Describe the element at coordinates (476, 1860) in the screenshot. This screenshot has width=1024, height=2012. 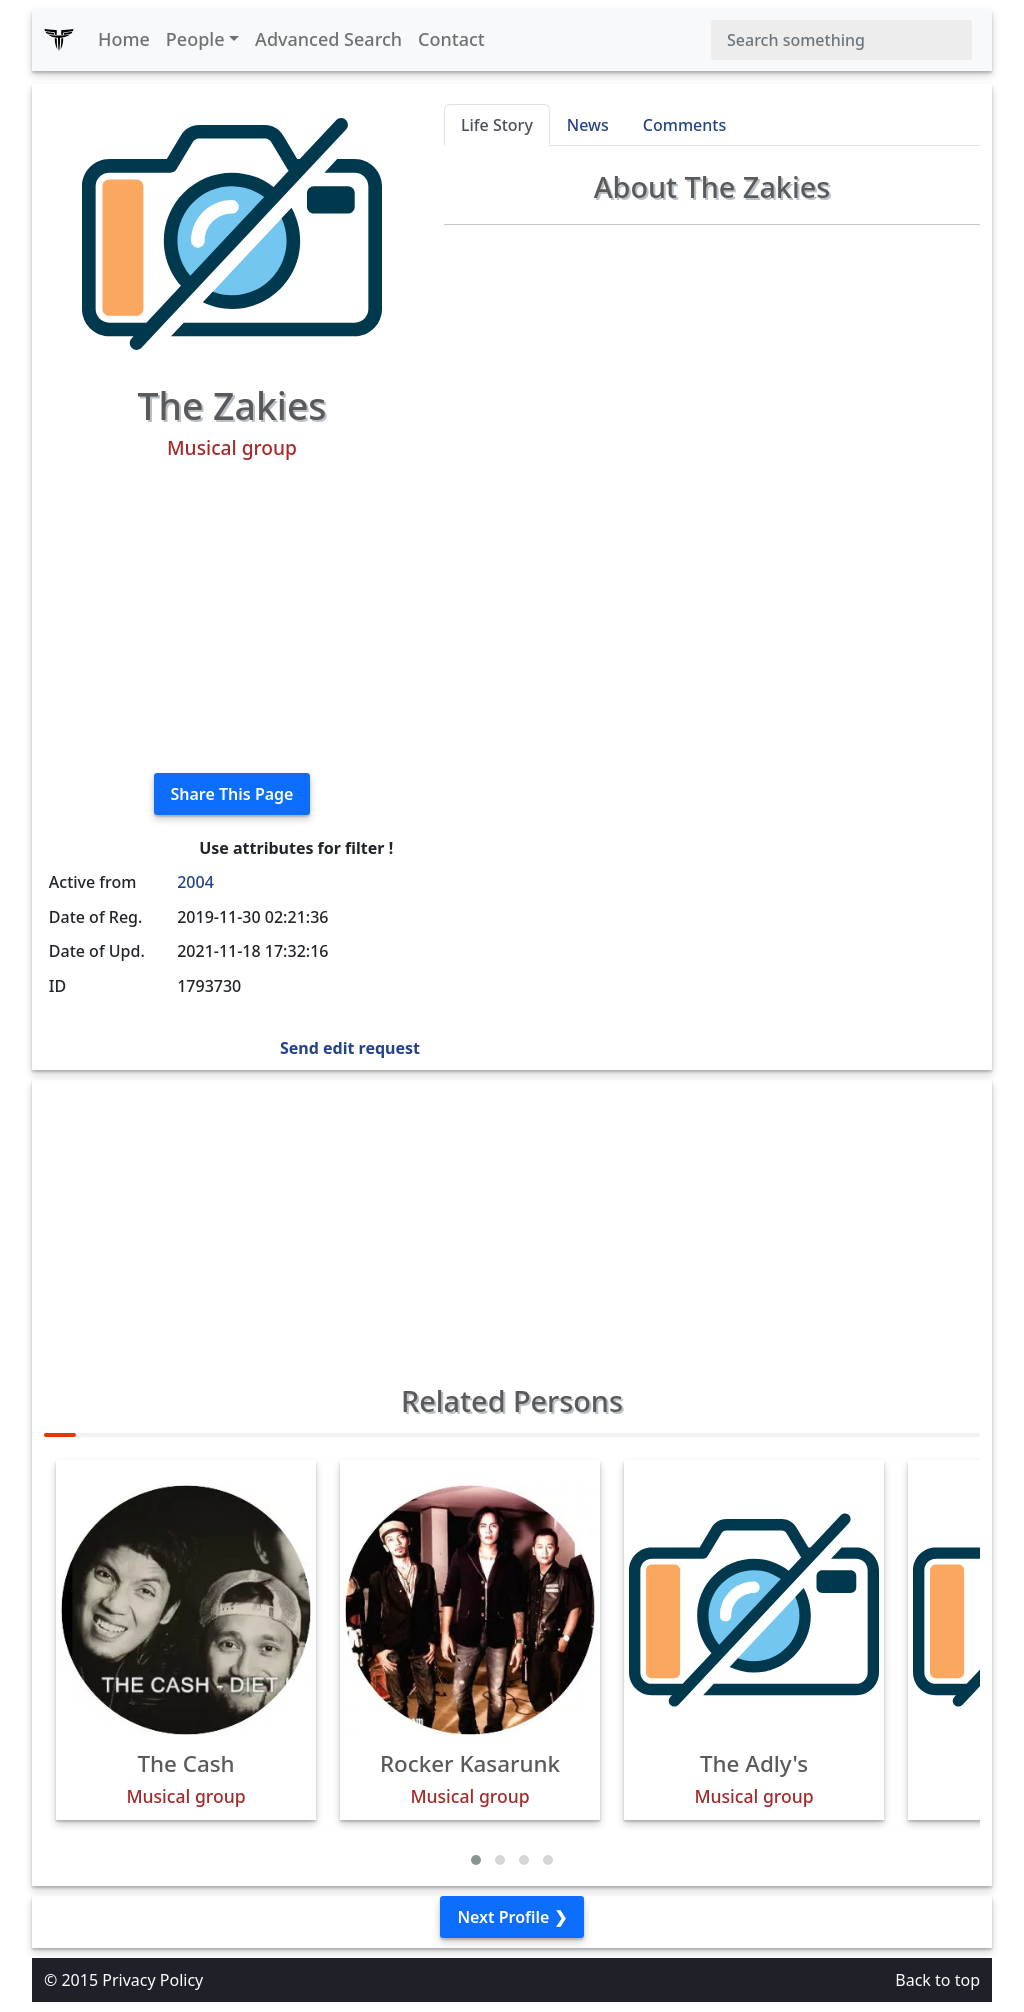
I see `[button]` at that location.